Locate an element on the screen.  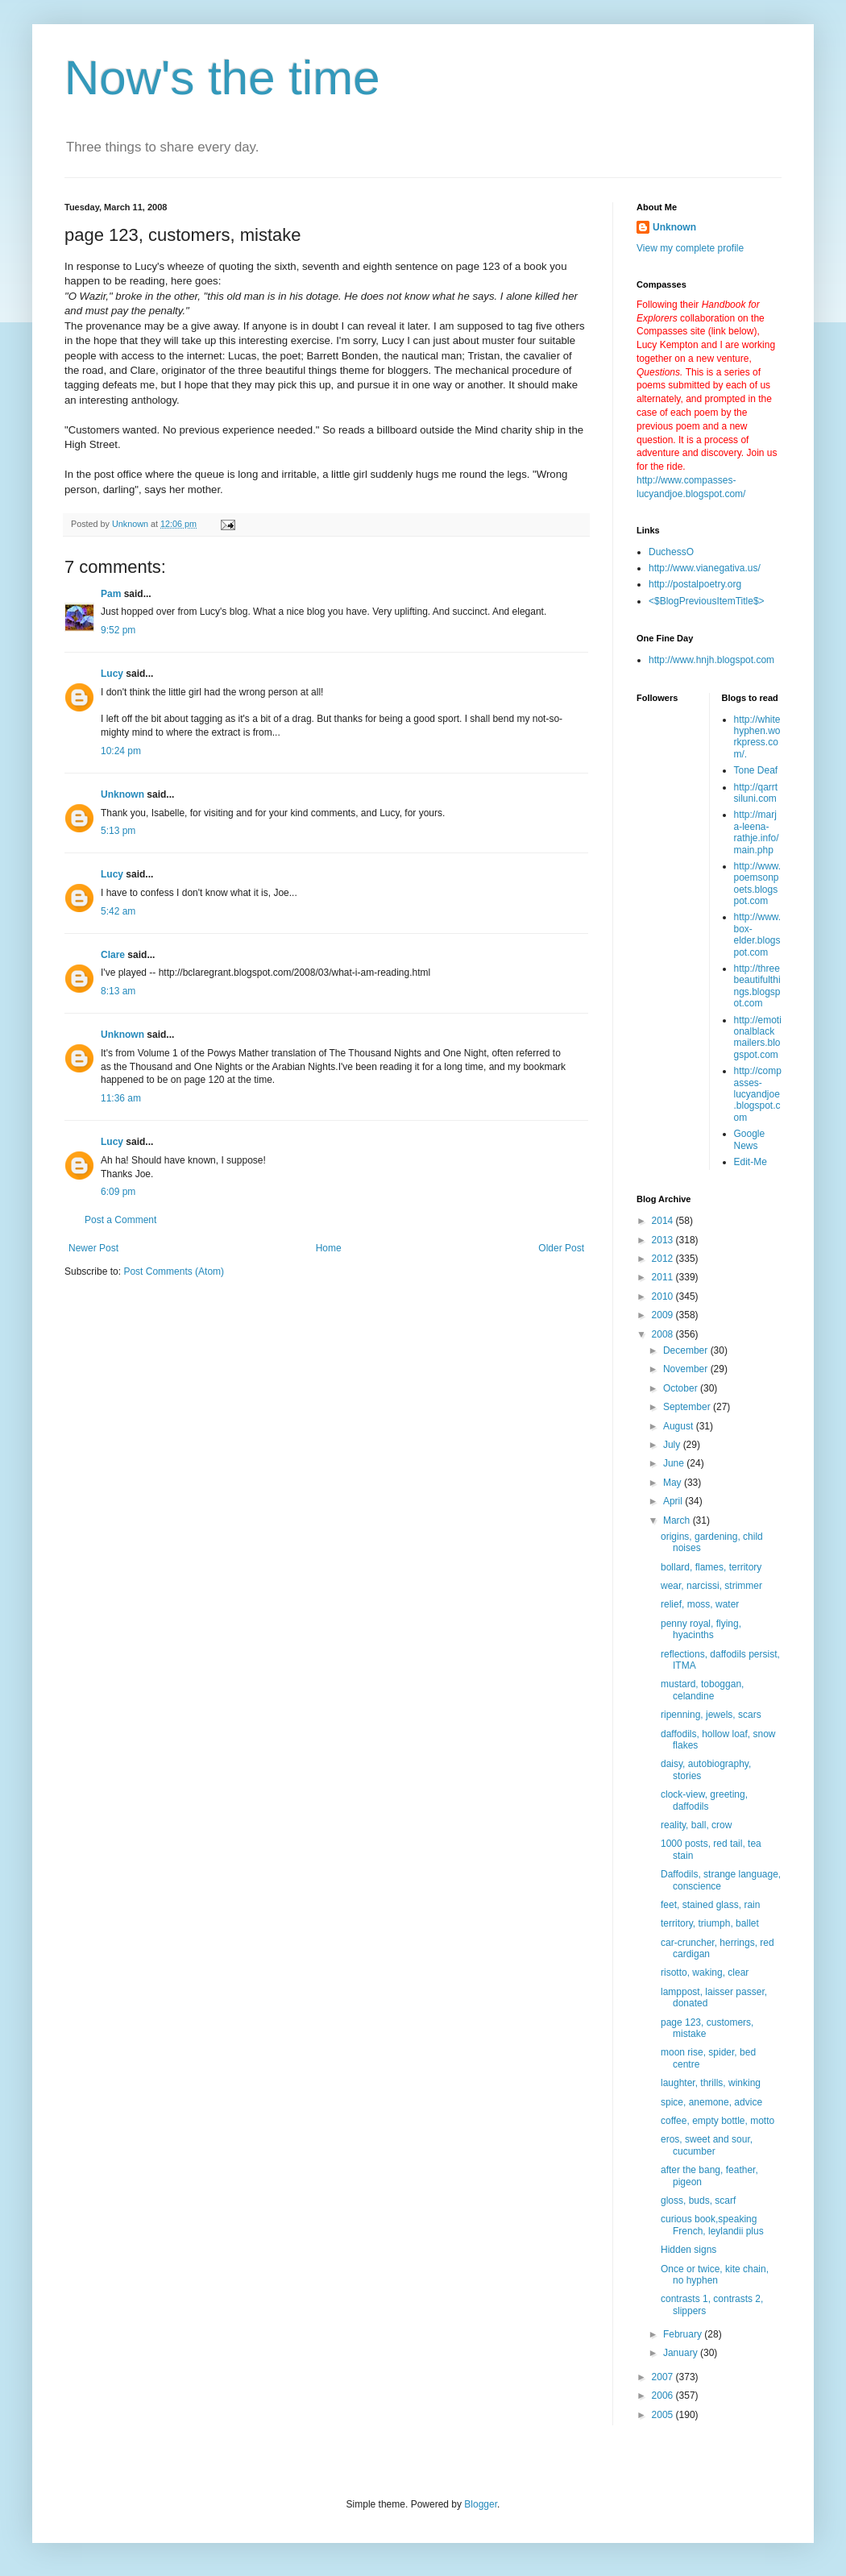
2006 is located at coordinates (664, 2395).